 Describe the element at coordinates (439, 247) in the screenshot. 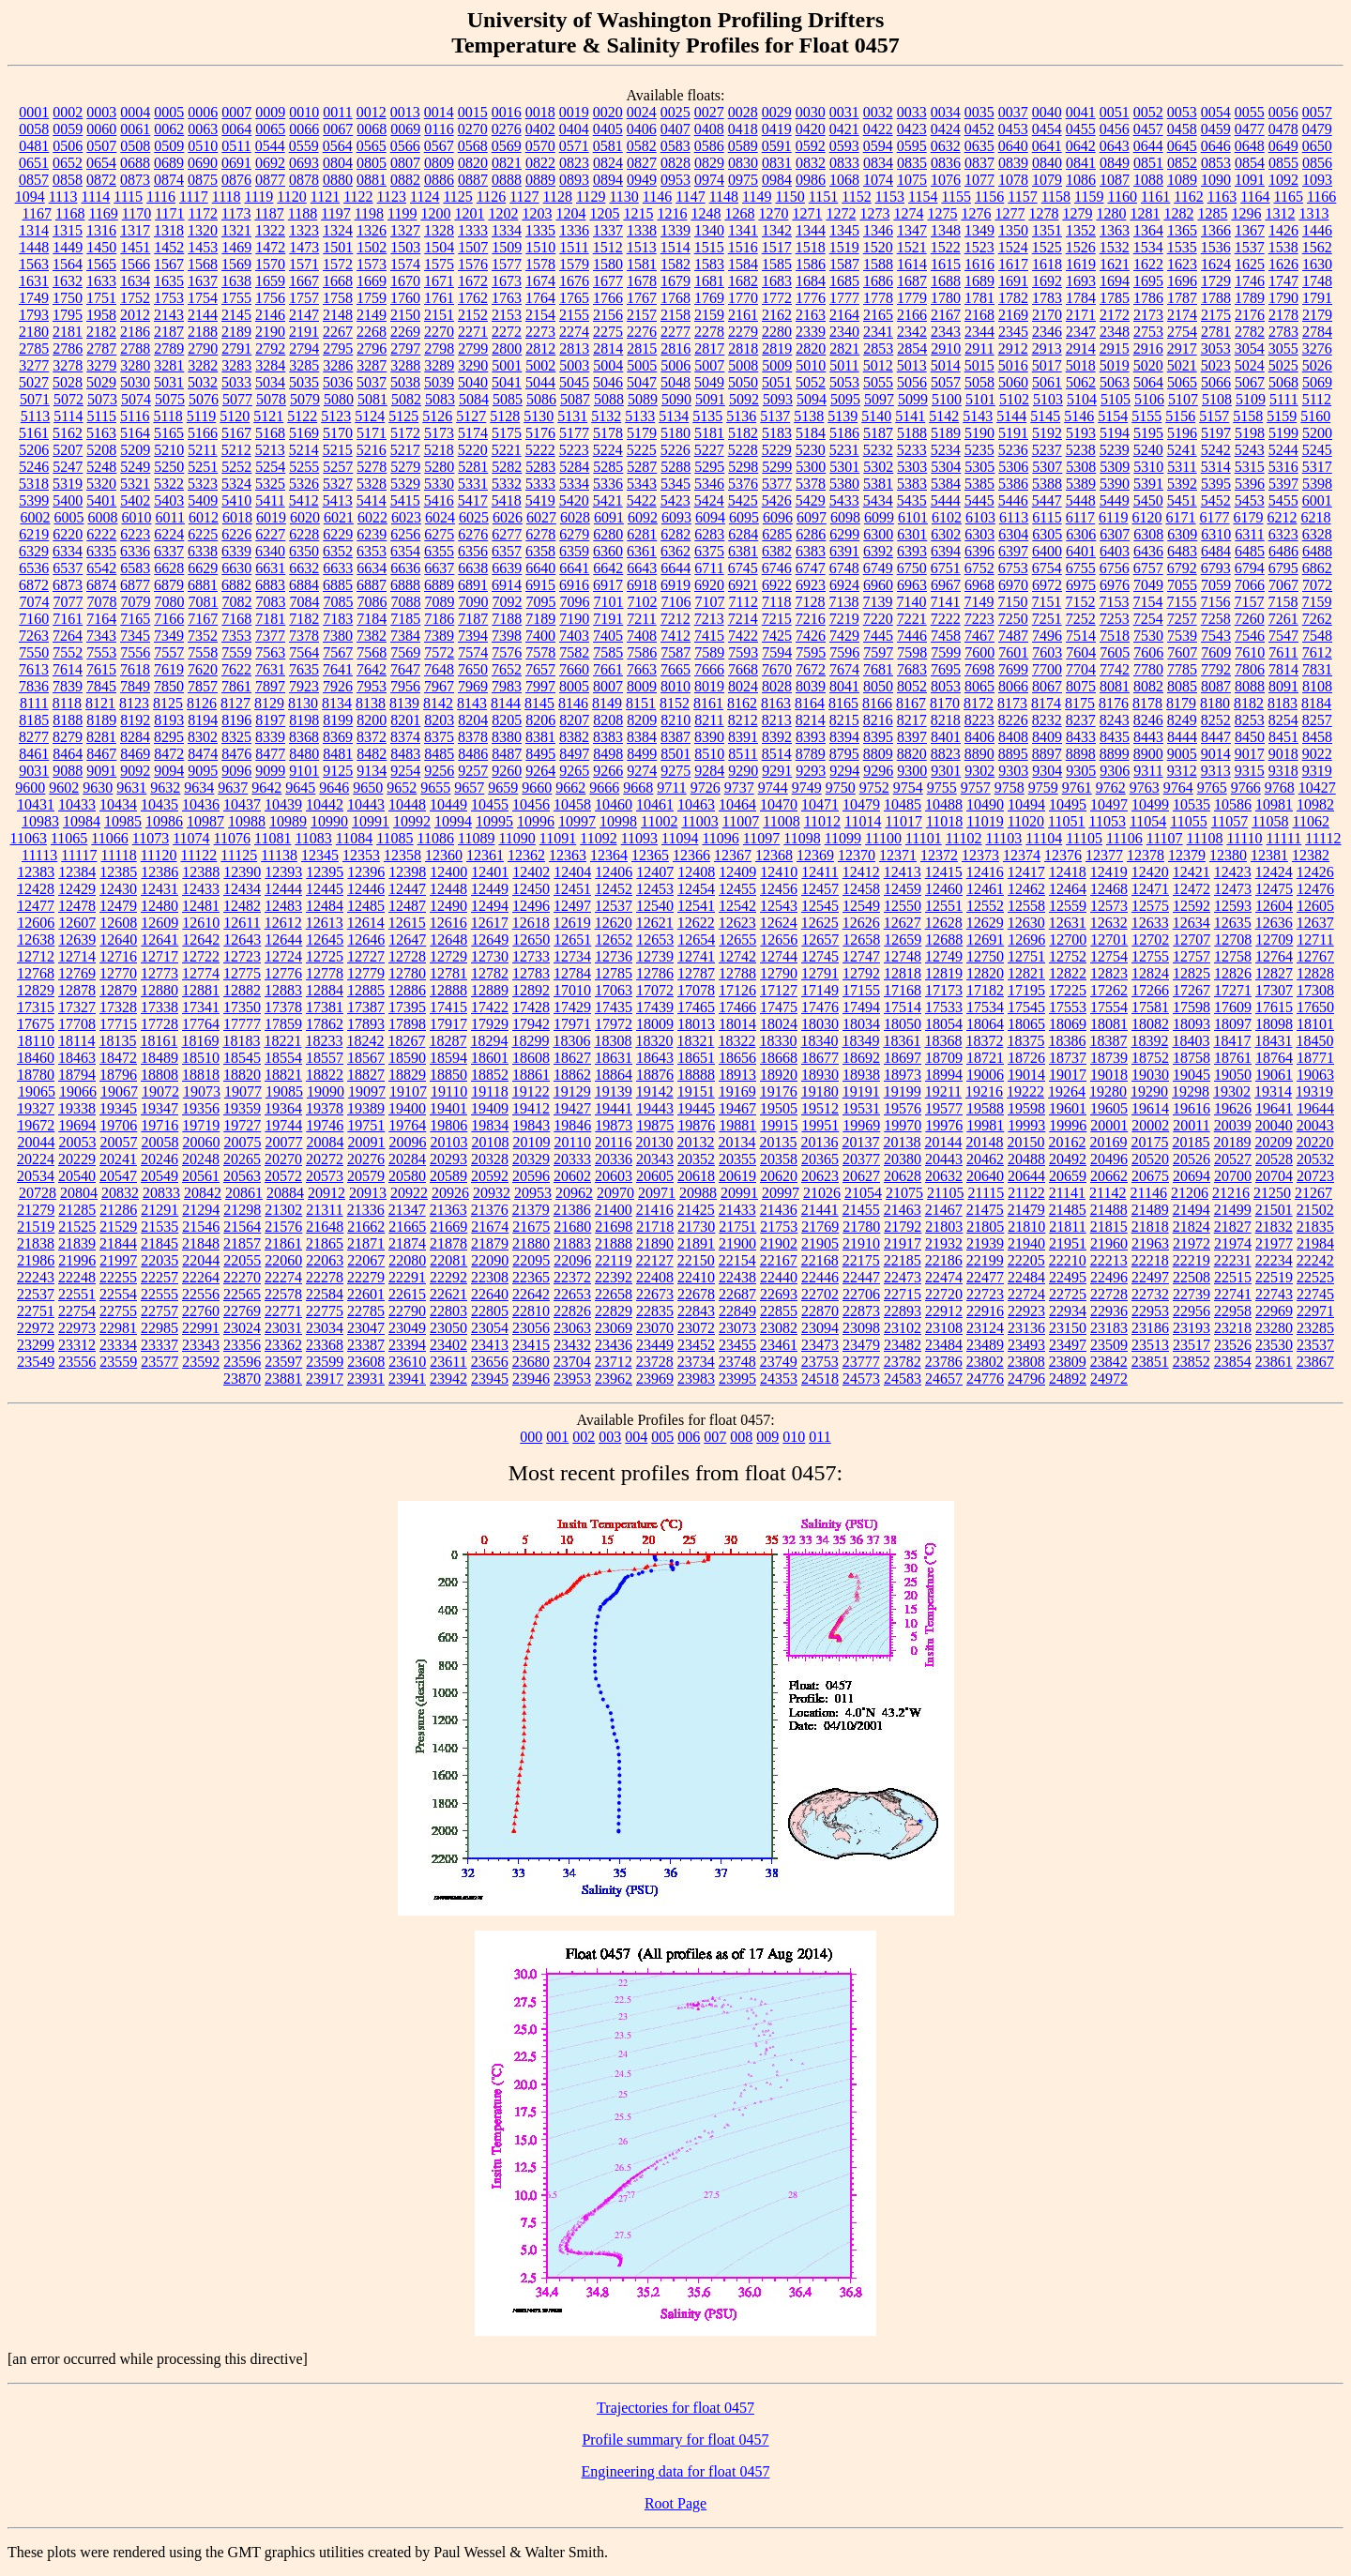

I see `1504` at that location.